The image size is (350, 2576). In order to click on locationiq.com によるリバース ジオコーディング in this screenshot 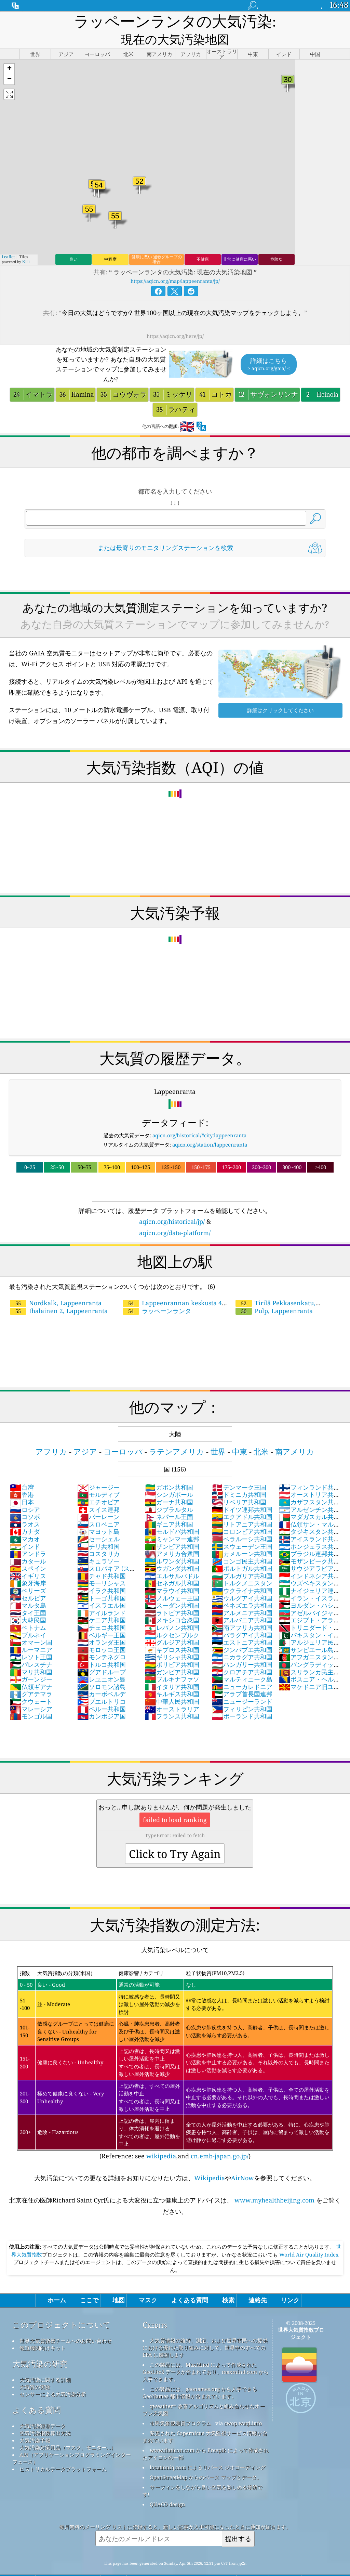, I will do `click(208, 2449)`.